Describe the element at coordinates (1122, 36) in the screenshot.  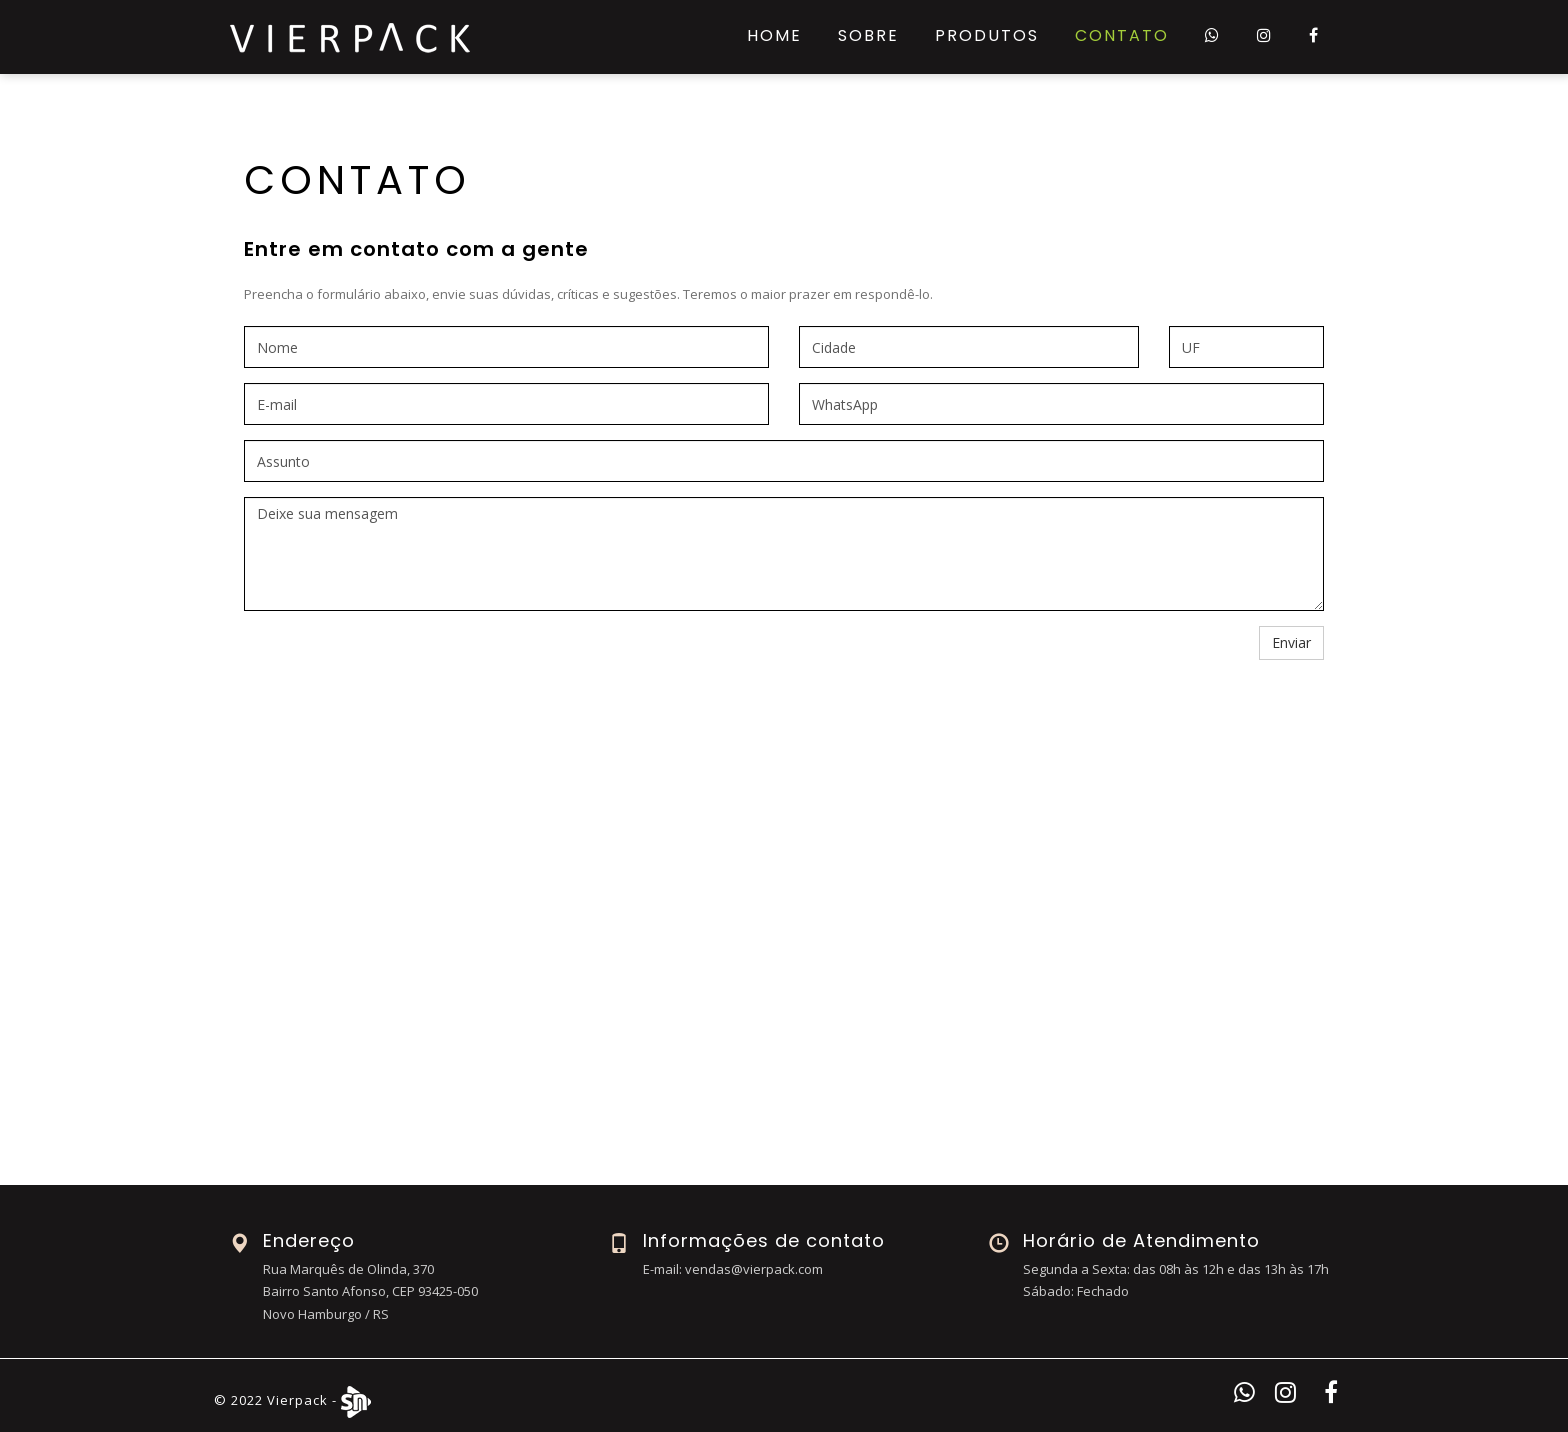
I see `Contato` at that location.